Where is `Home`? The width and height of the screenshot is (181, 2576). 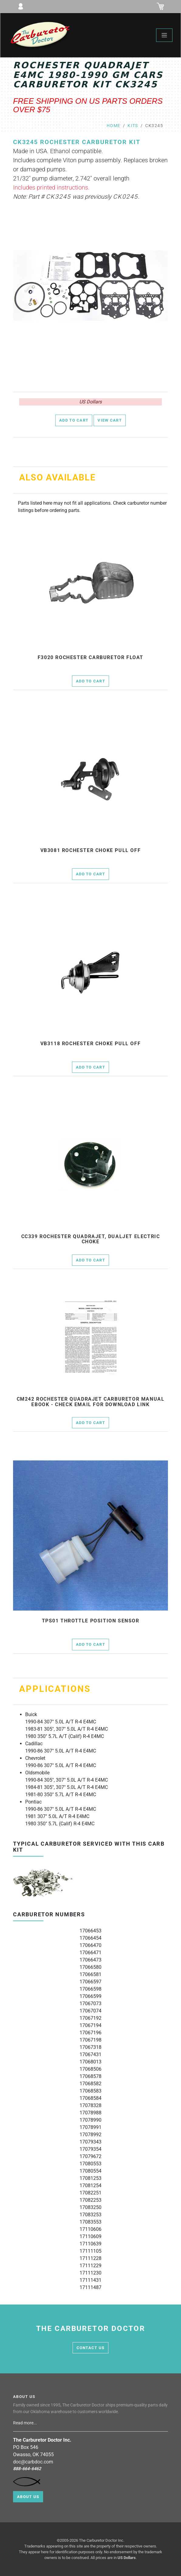 Home is located at coordinates (114, 125).